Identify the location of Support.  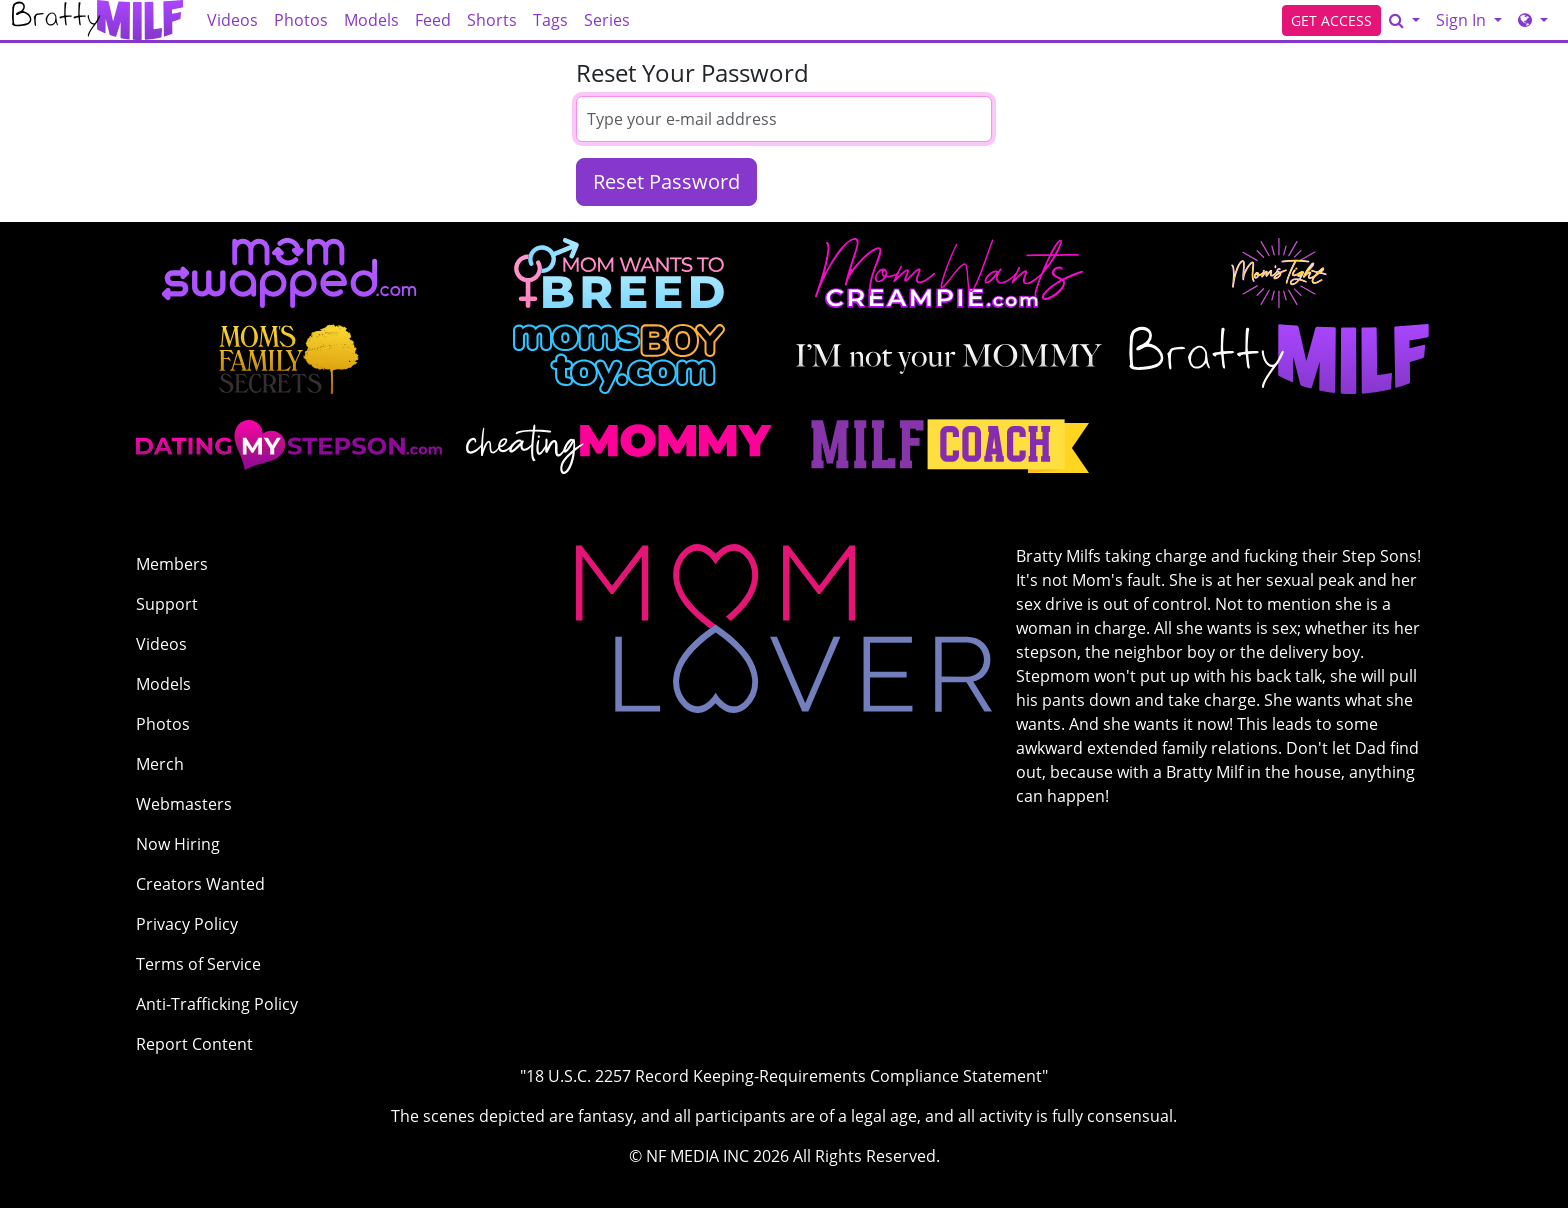
(167, 604).